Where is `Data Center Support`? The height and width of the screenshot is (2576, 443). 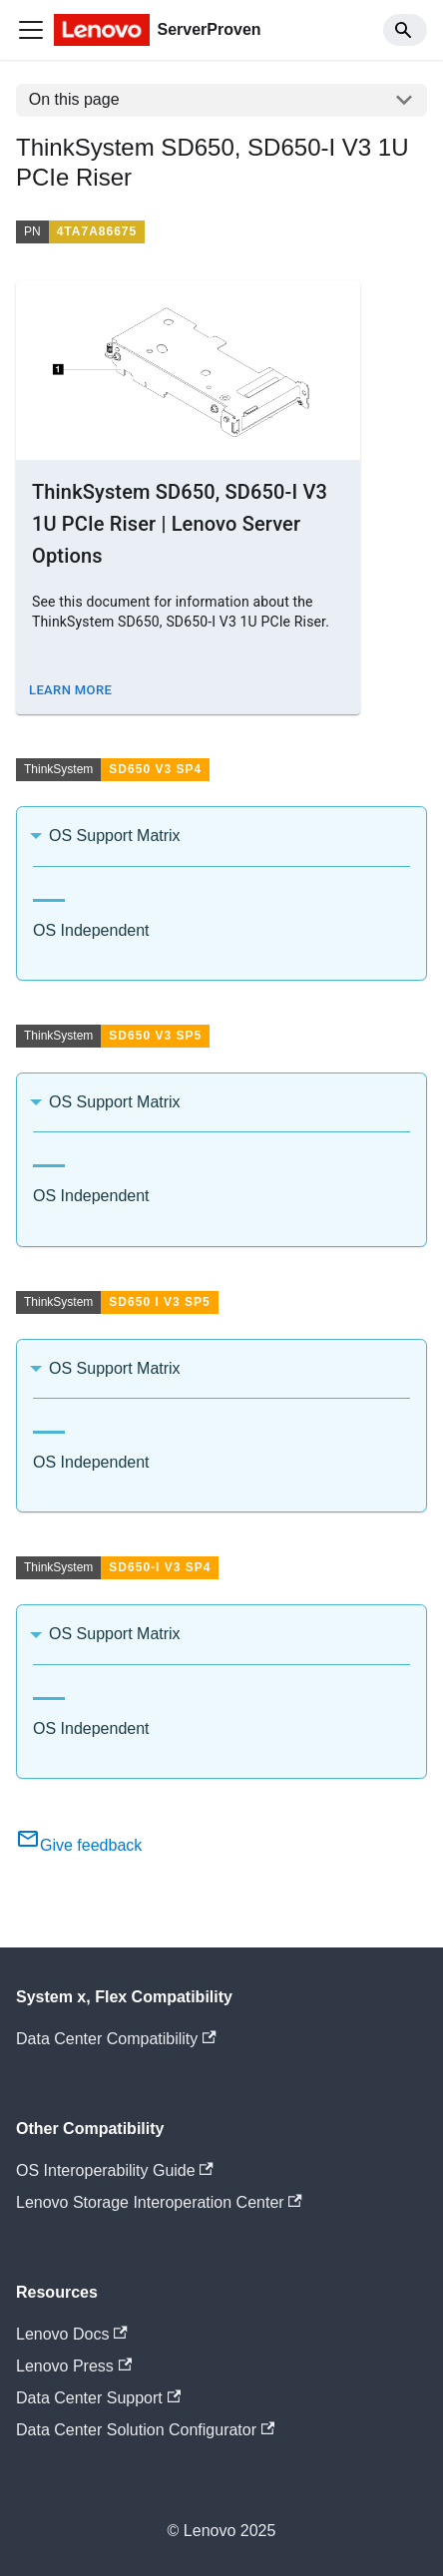
Data Center Support is located at coordinates (98, 2397).